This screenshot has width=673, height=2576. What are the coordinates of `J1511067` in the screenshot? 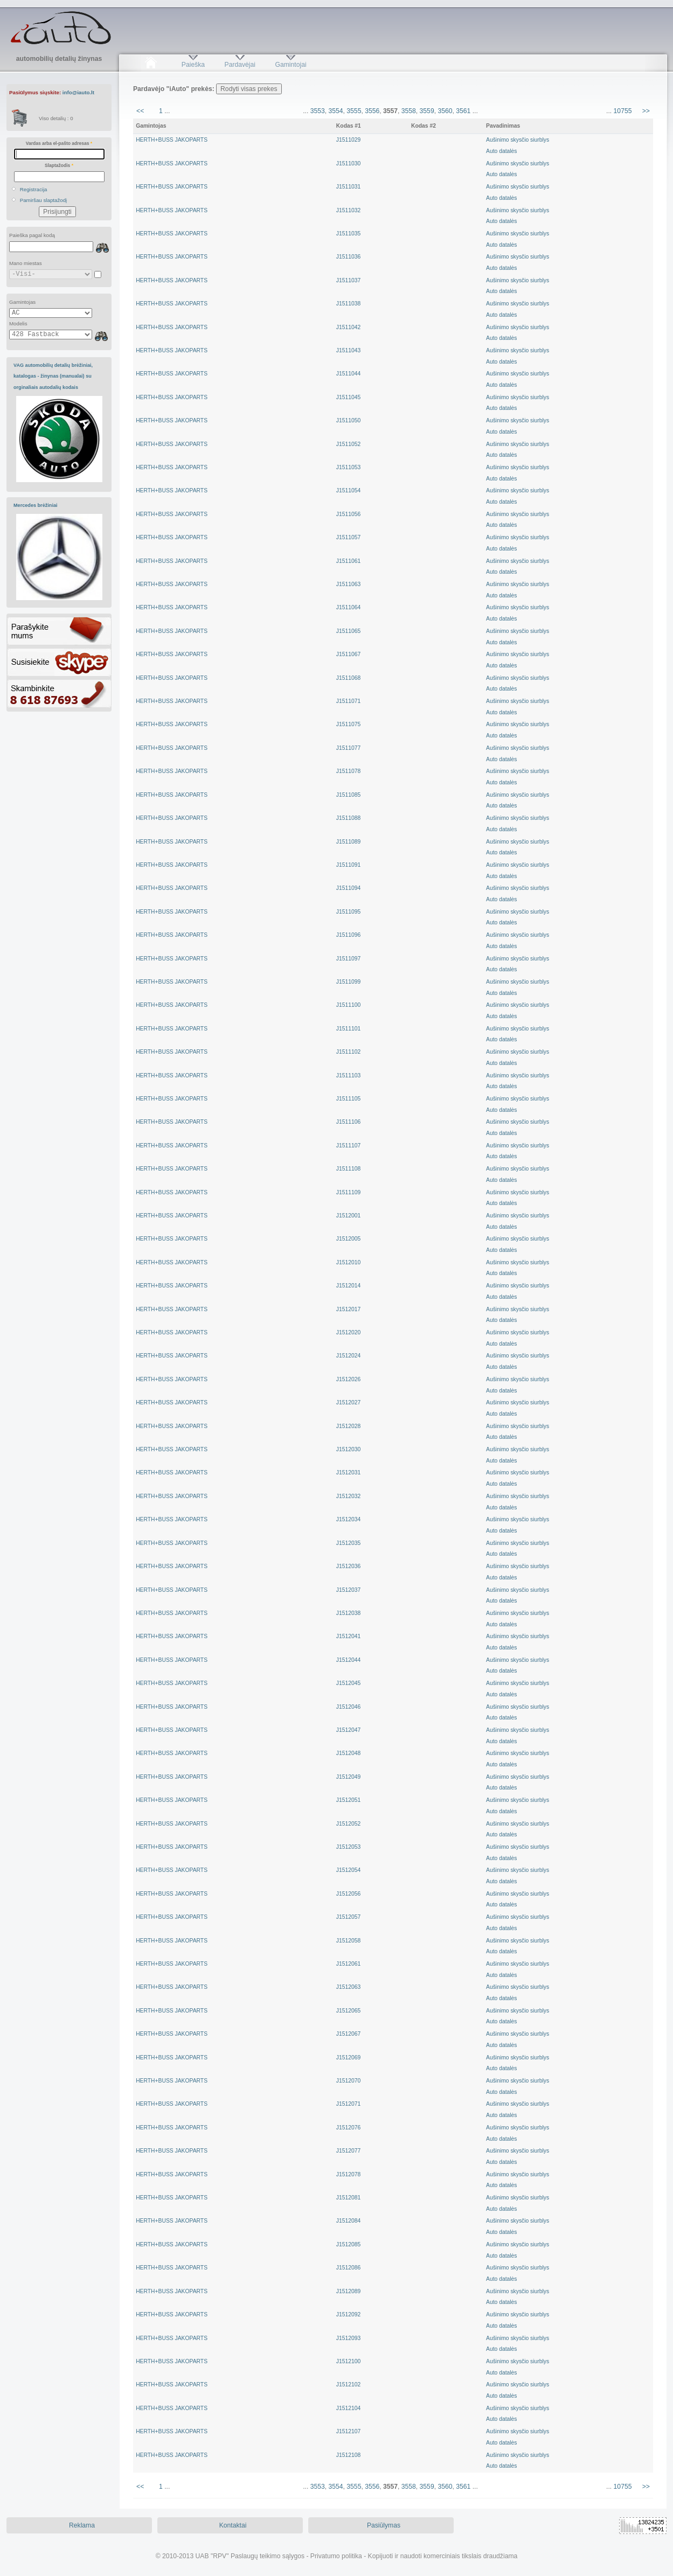 It's located at (348, 654).